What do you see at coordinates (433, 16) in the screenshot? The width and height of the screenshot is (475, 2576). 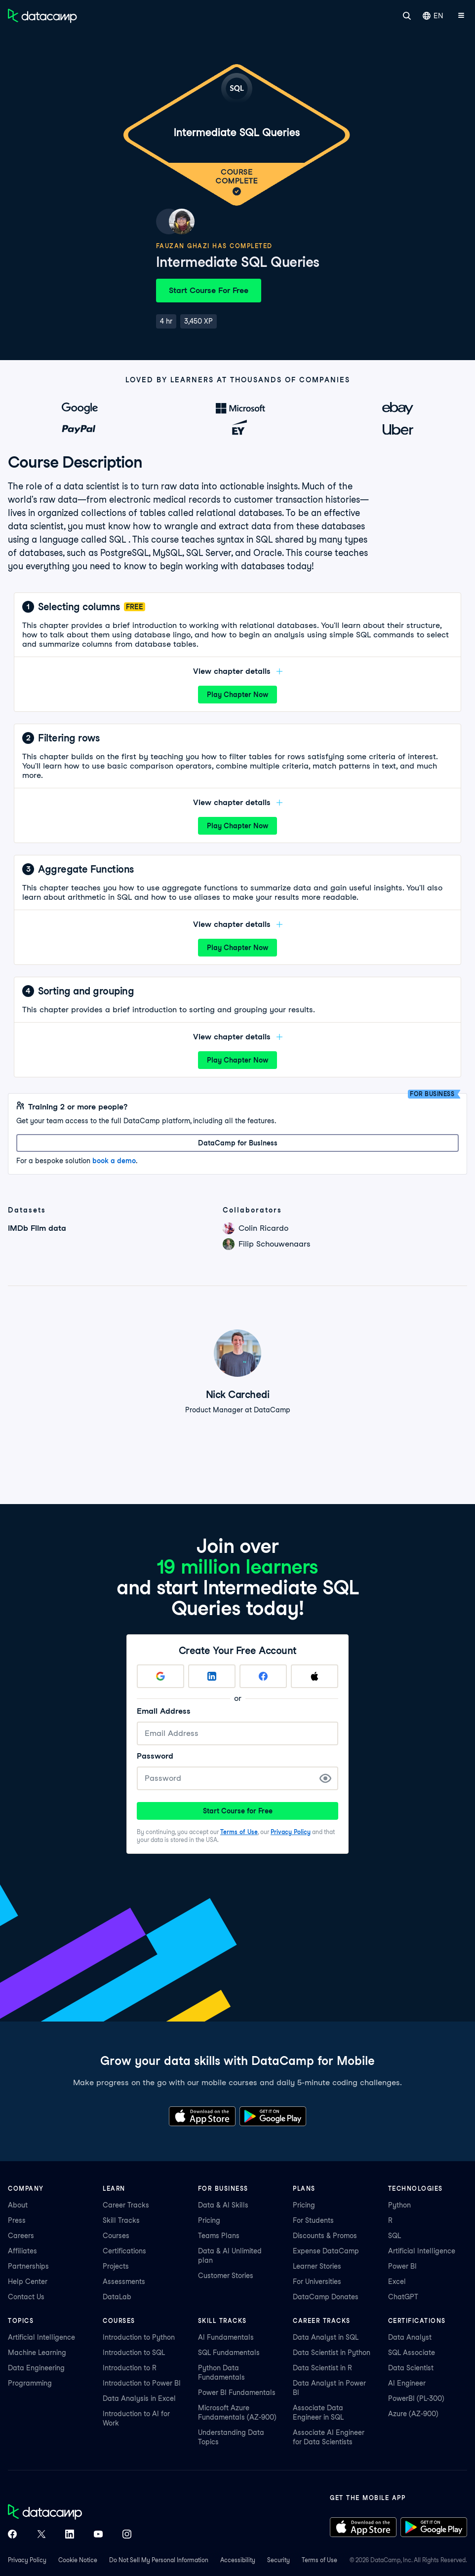 I see `EN [Select language]` at bounding box center [433, 16].